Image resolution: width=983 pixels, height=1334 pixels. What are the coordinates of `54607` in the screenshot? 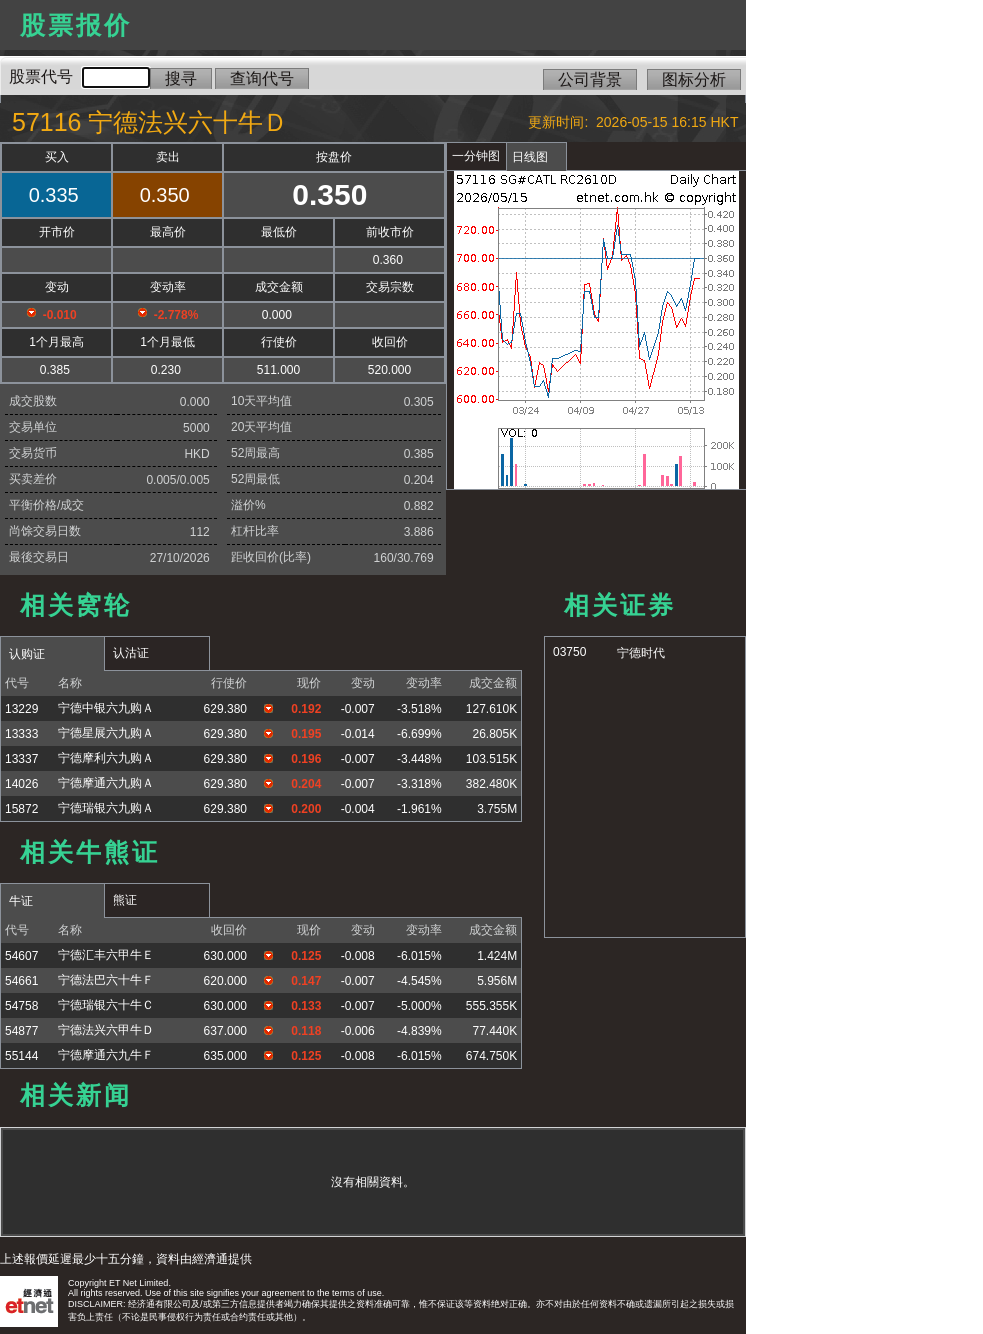 It's located at (21, 956).